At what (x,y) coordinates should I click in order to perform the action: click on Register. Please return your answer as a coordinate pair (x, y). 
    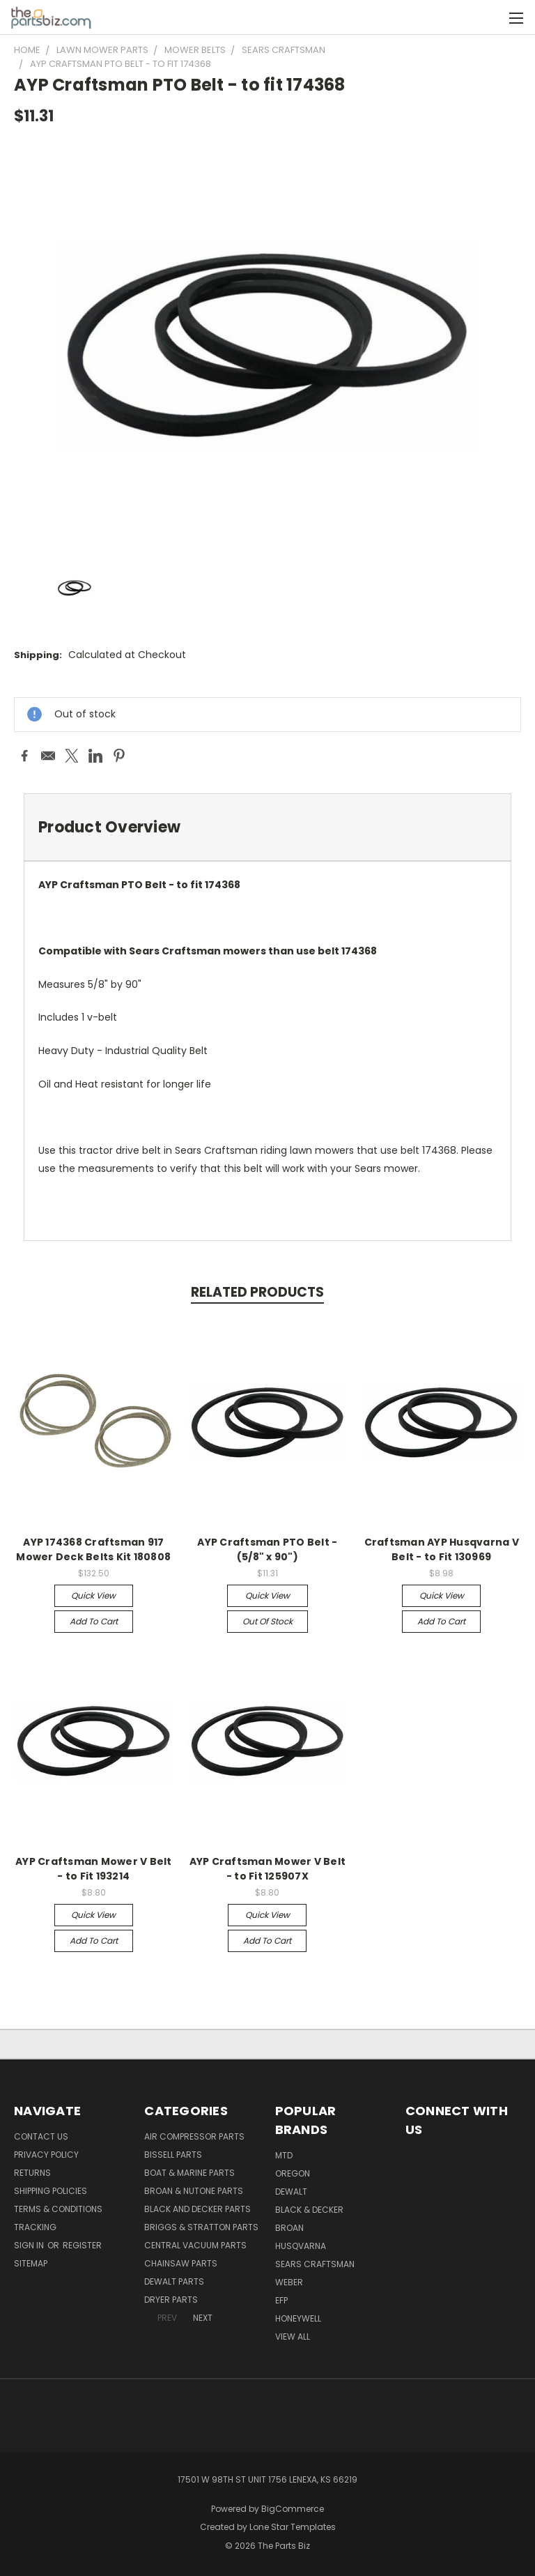
    Looking at the image, I should click on (82, 2245).